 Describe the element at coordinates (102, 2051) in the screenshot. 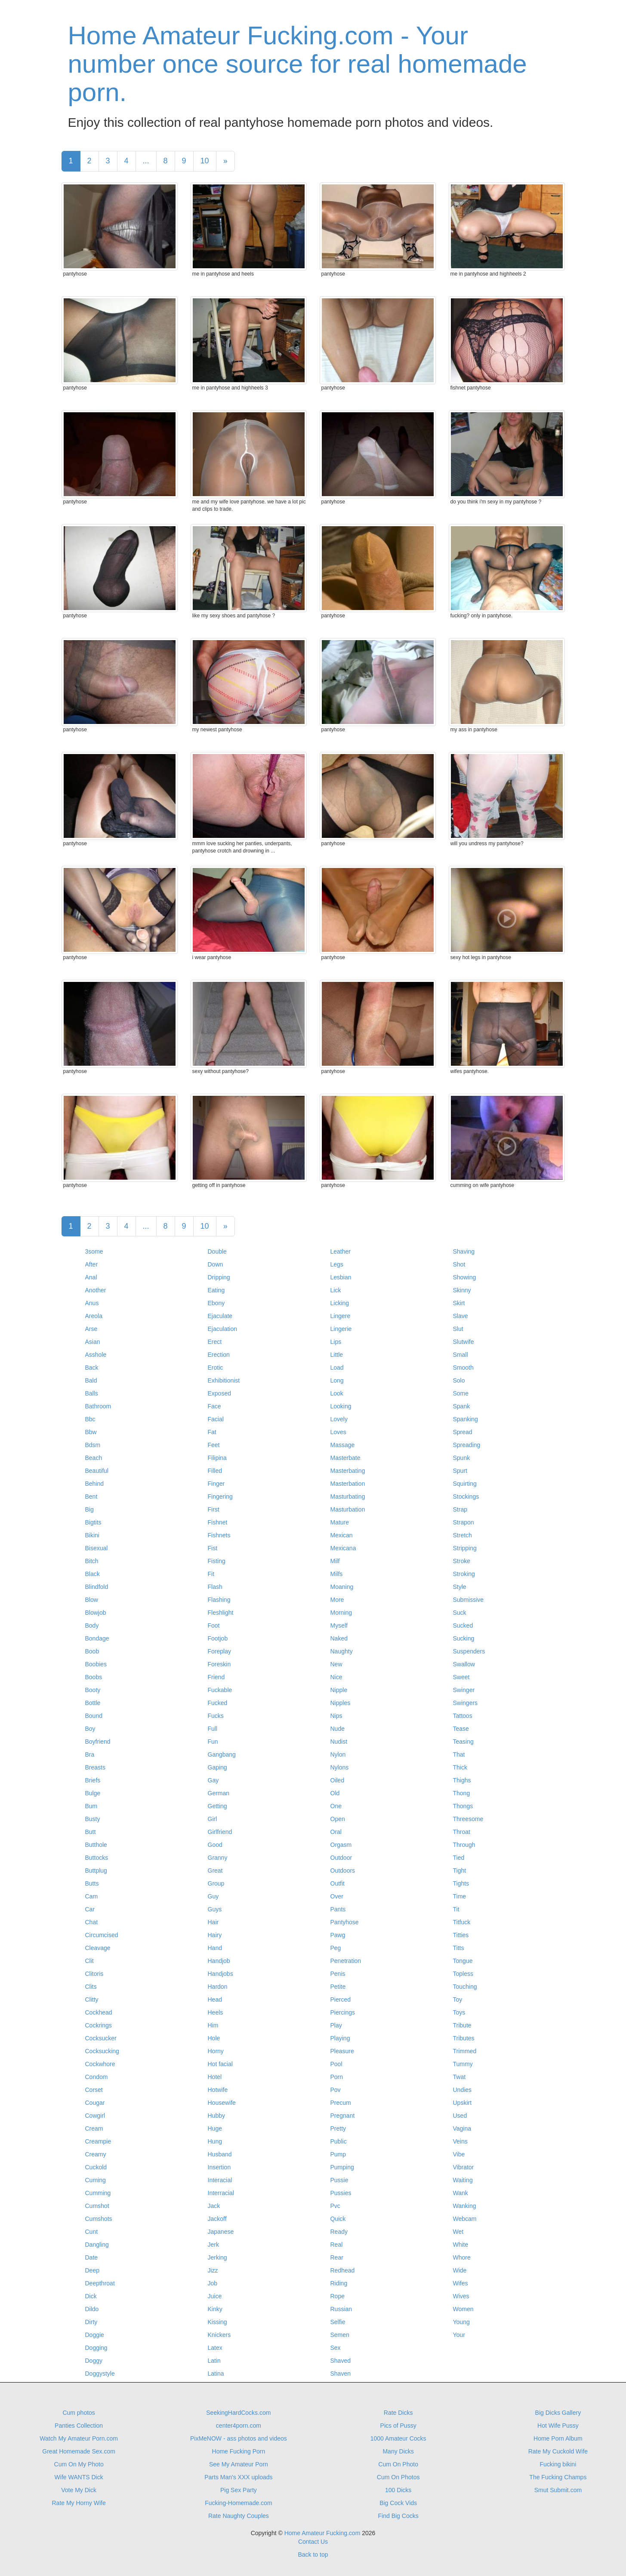

I see `Cocksucking` at that location.